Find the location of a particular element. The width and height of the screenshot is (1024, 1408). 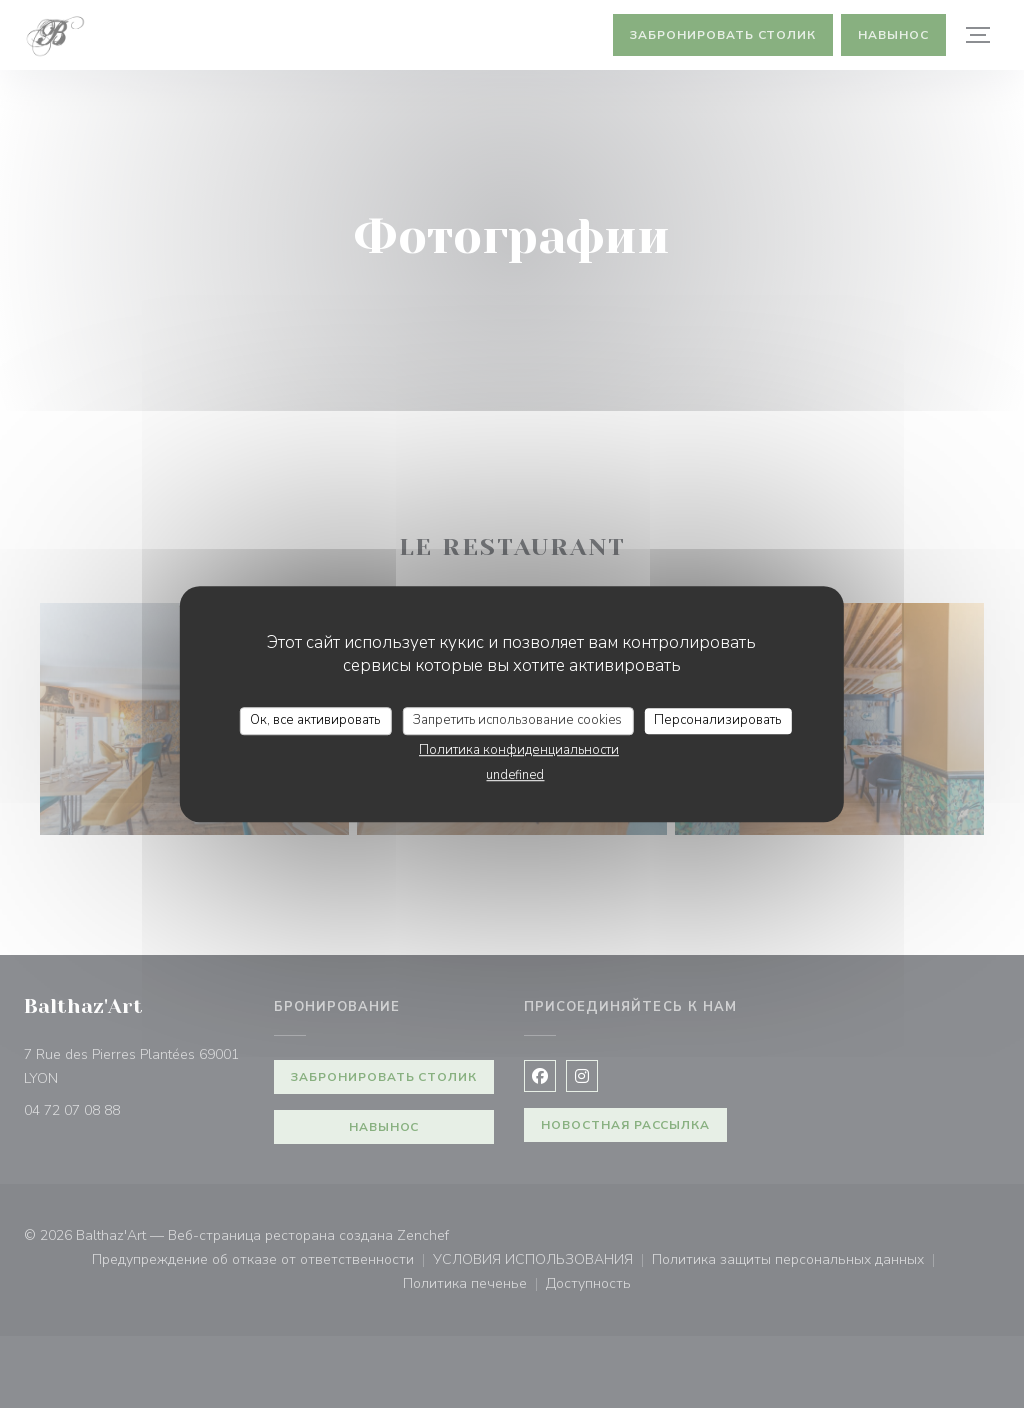

Персонализировать [Персонализировать (модальное окно)] is located at coordinates (717, 720).